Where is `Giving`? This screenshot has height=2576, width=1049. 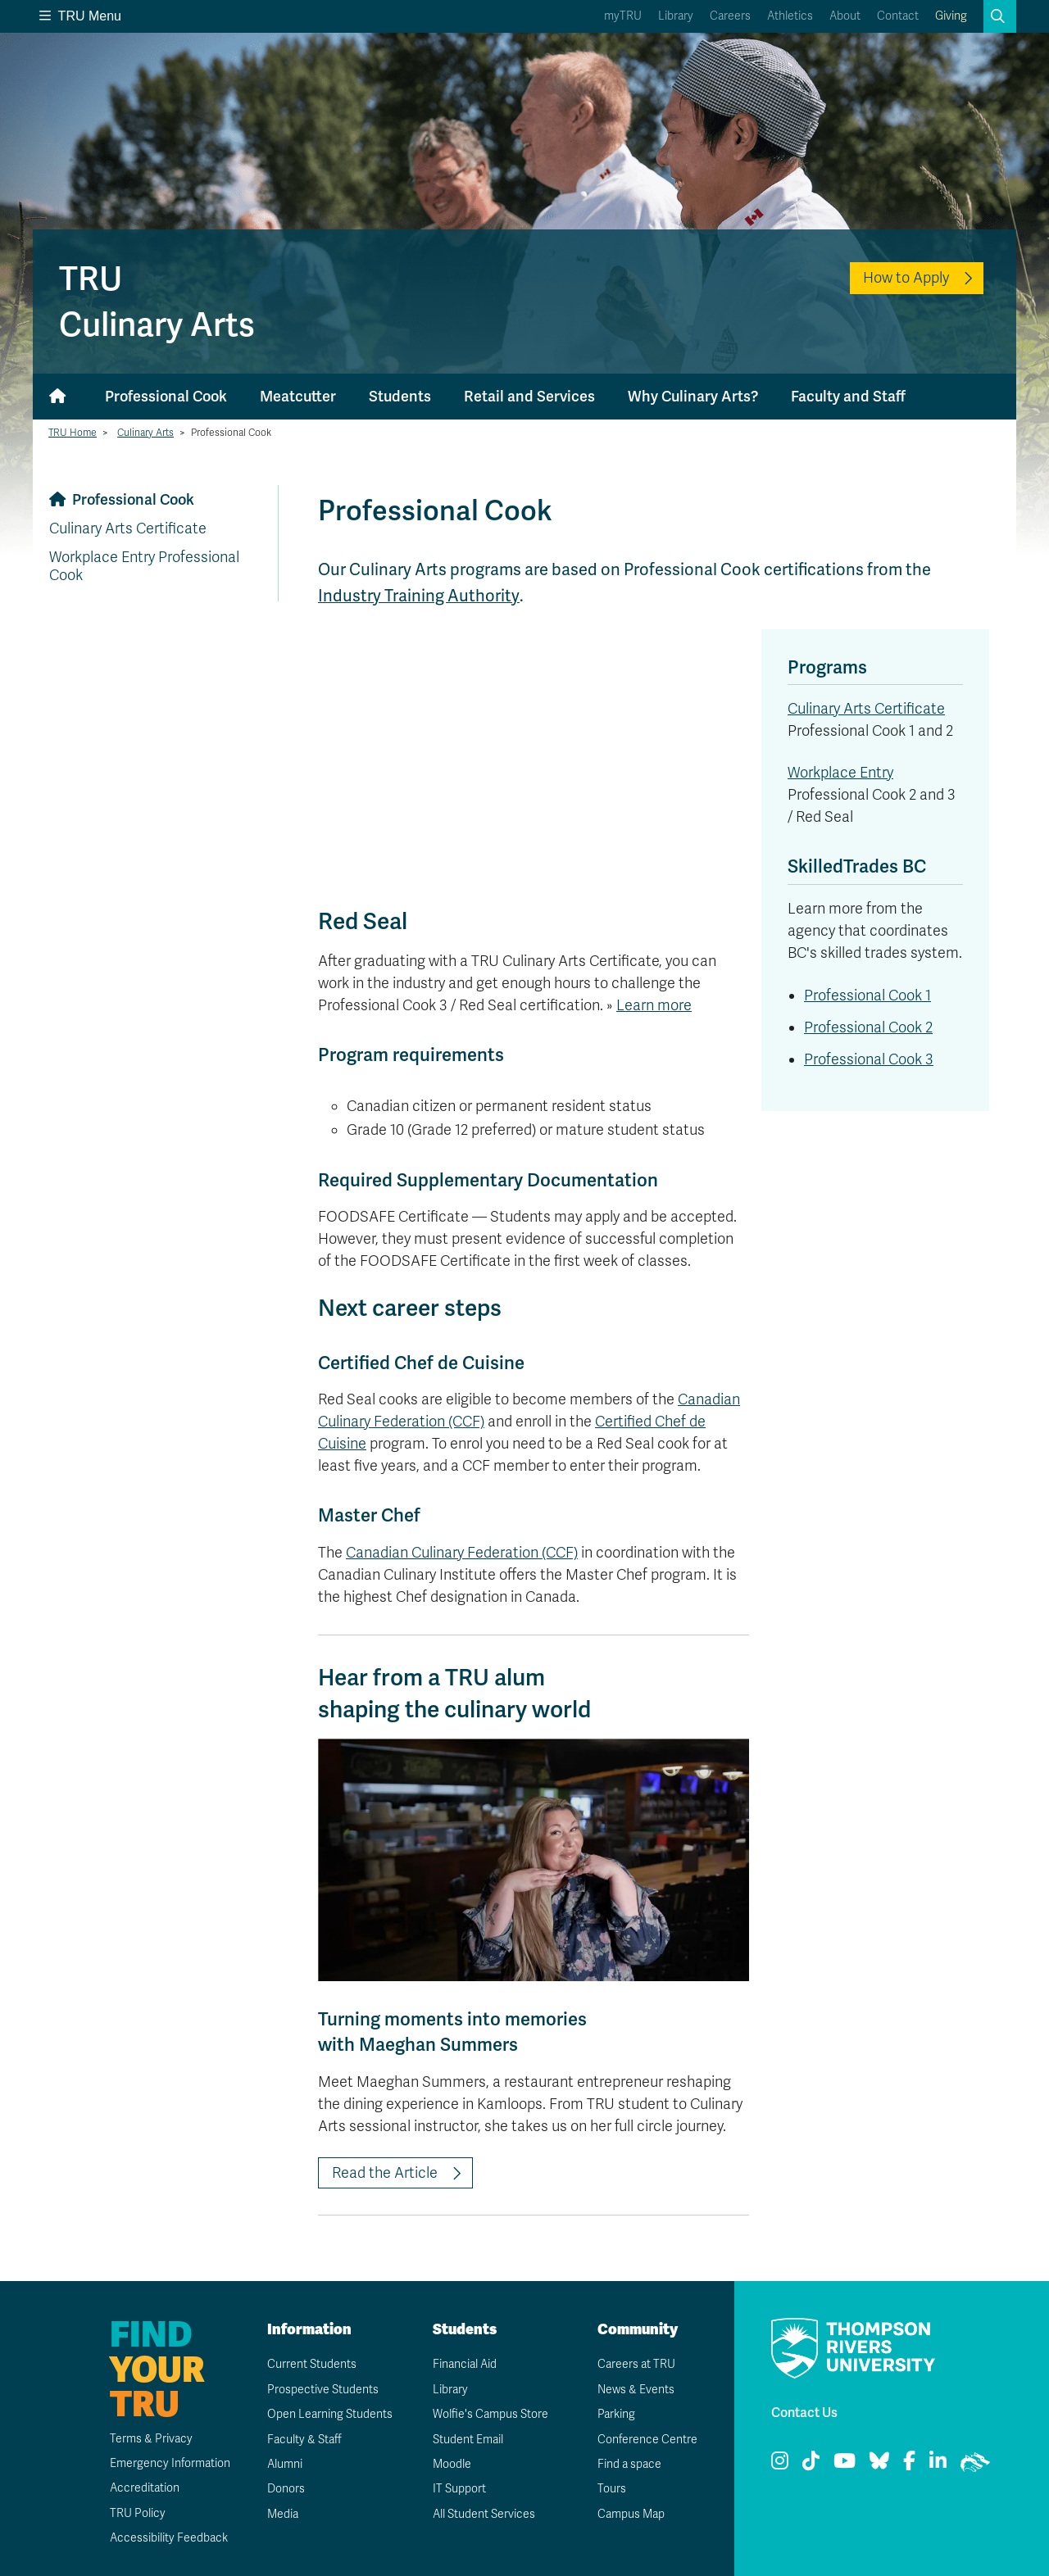 Giving is located at coordinates (951, 16).